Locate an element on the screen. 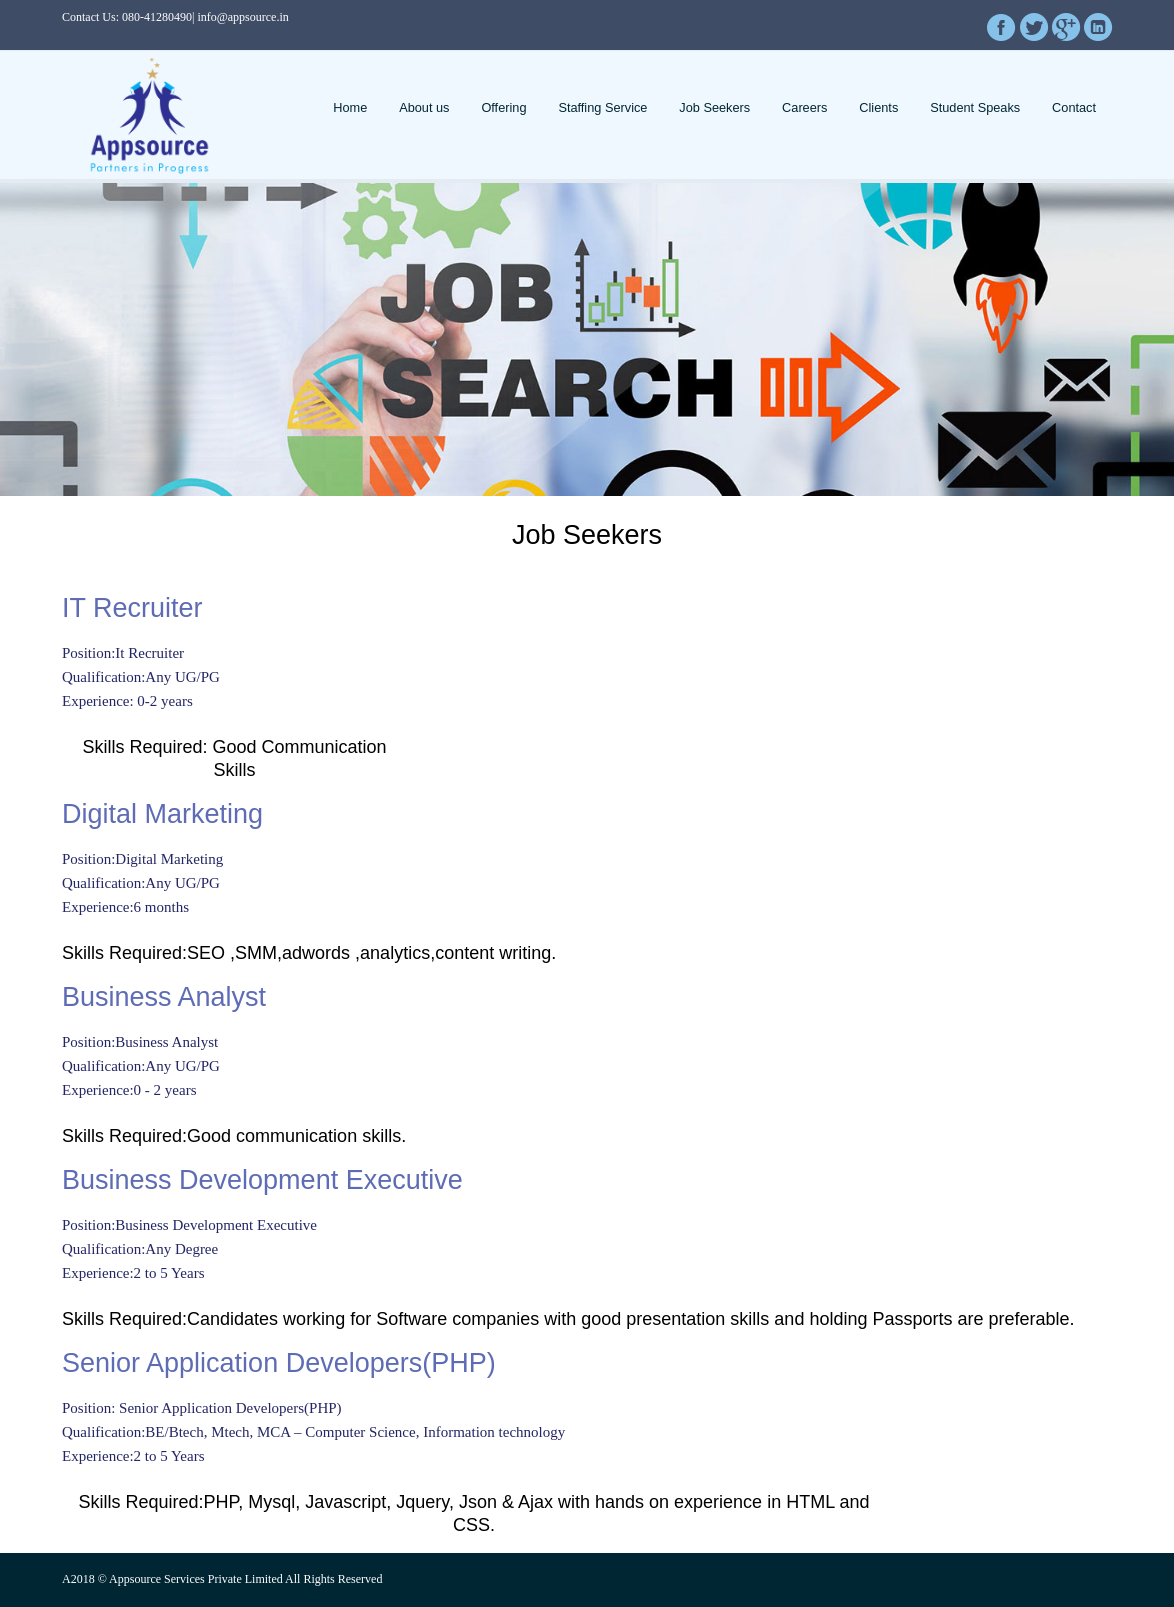 The width and height of the screenshot is (1174, 1607). IT Recruiter is located at coordinates (132, 608).